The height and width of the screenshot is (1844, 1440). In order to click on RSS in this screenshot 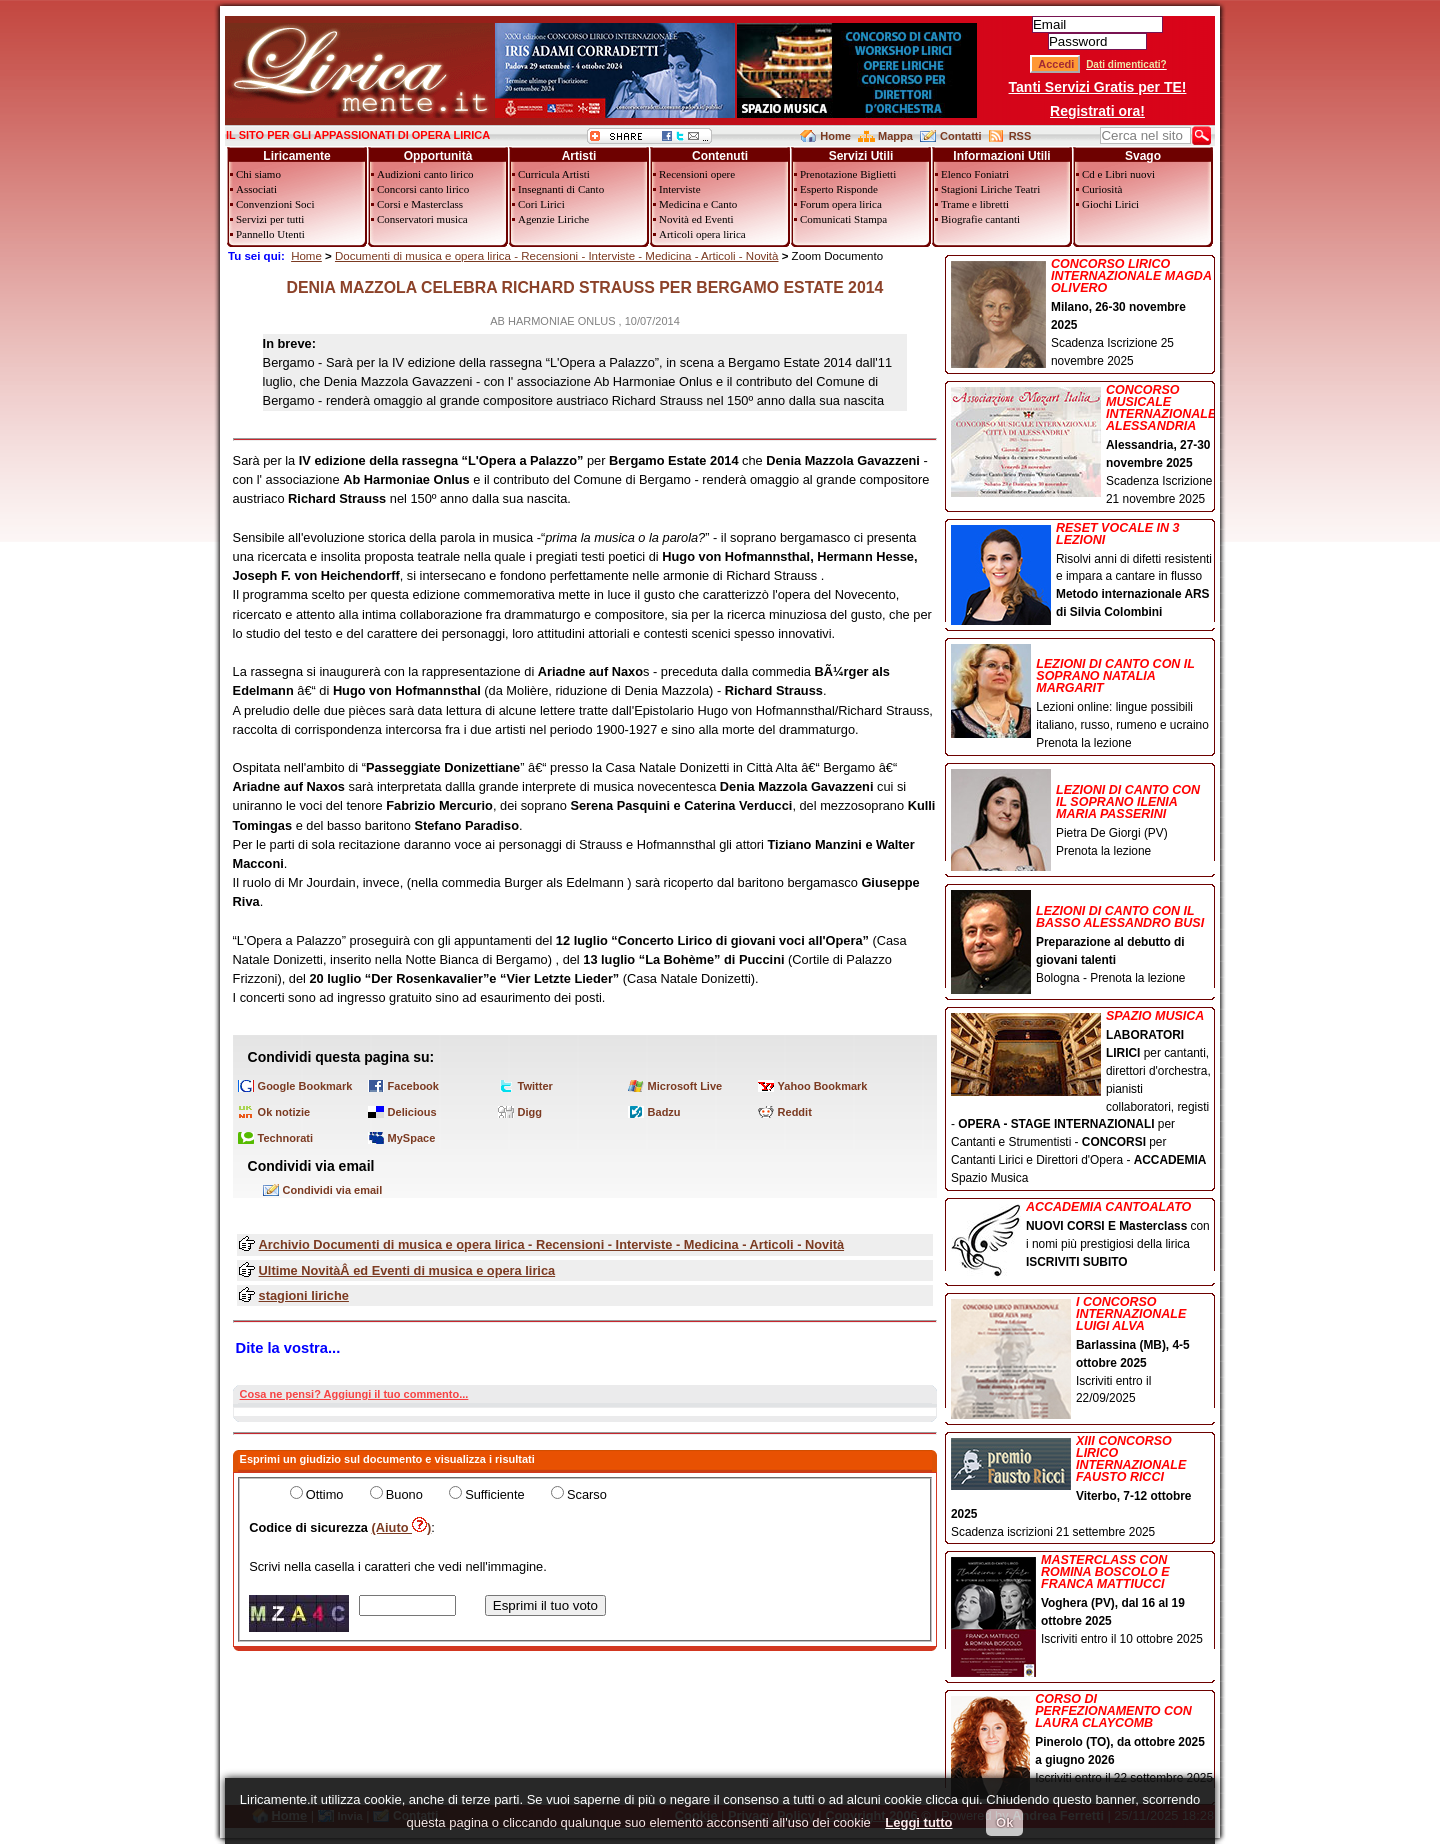, I will do `click(1020, 136)`.